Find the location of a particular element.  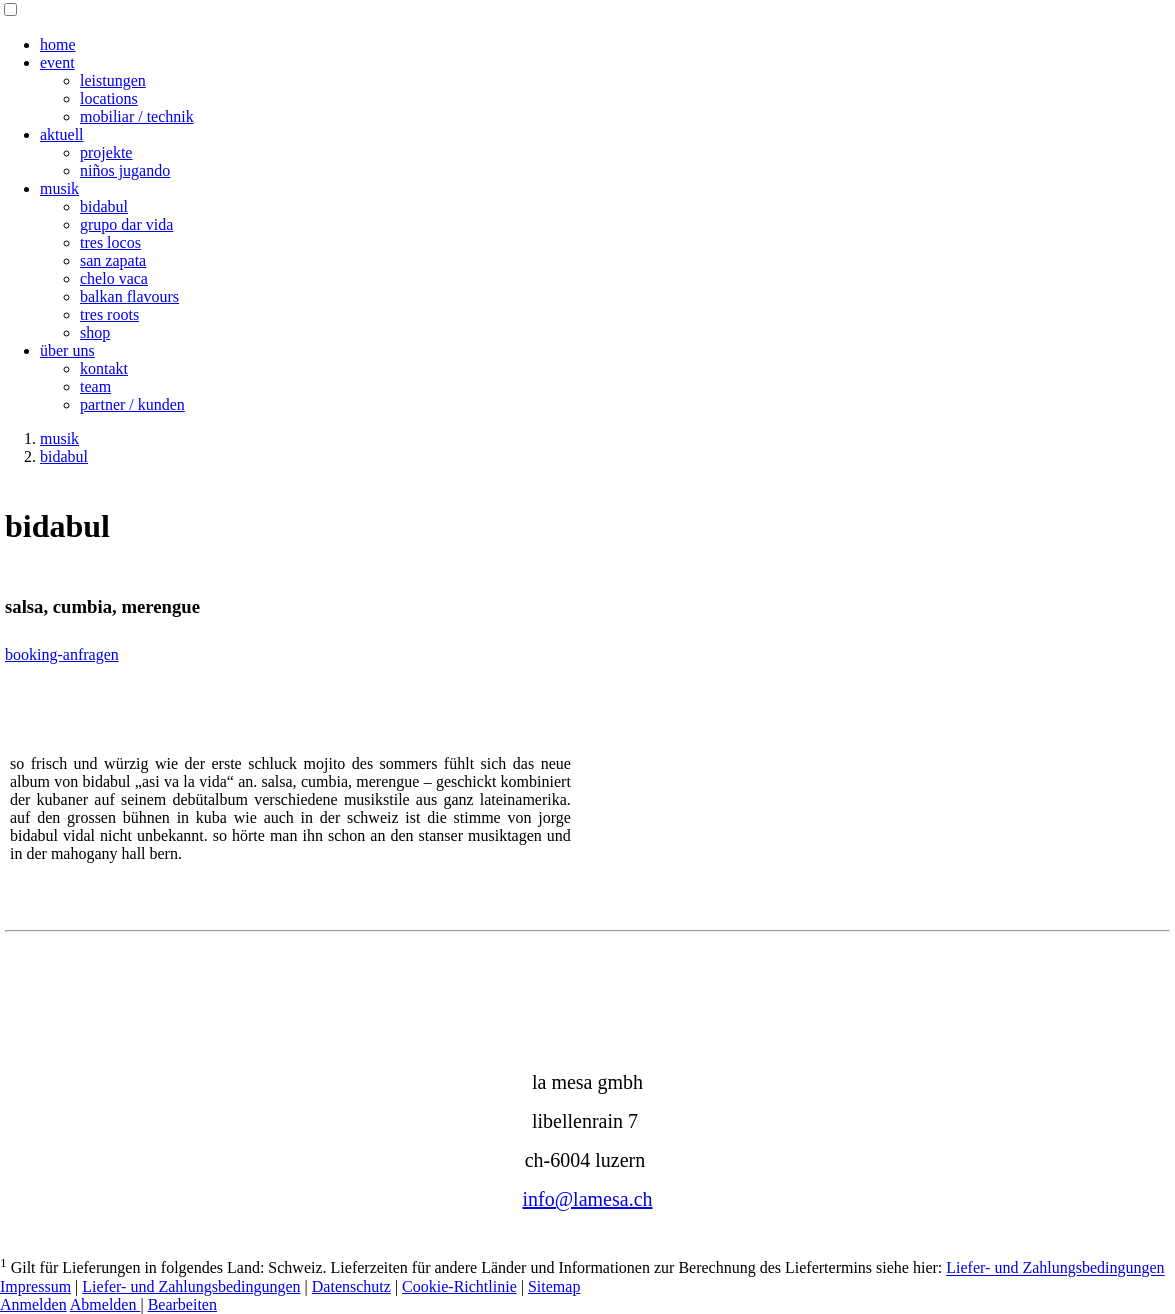

partner / kunden is located at coordinates (132, 404).